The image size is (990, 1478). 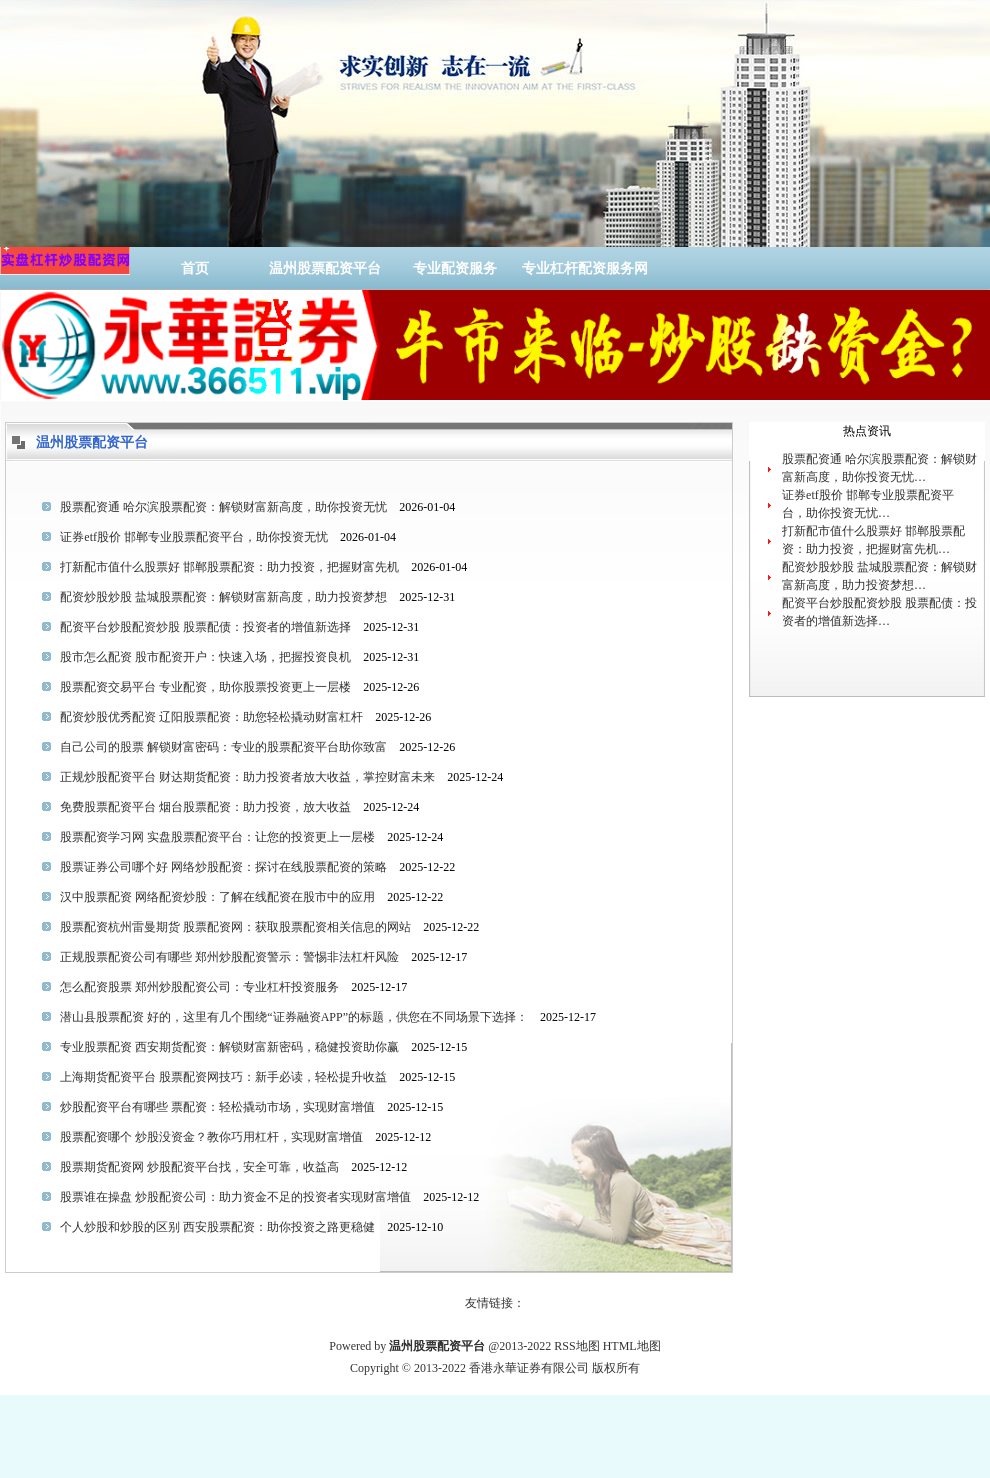 What do you see at coordinates (217, 1107) in the screenshot?
I see `炒股配资平台有哪些 票配资：轻松撬动市场，实现财富增值` at bounding box center [217, 1107].